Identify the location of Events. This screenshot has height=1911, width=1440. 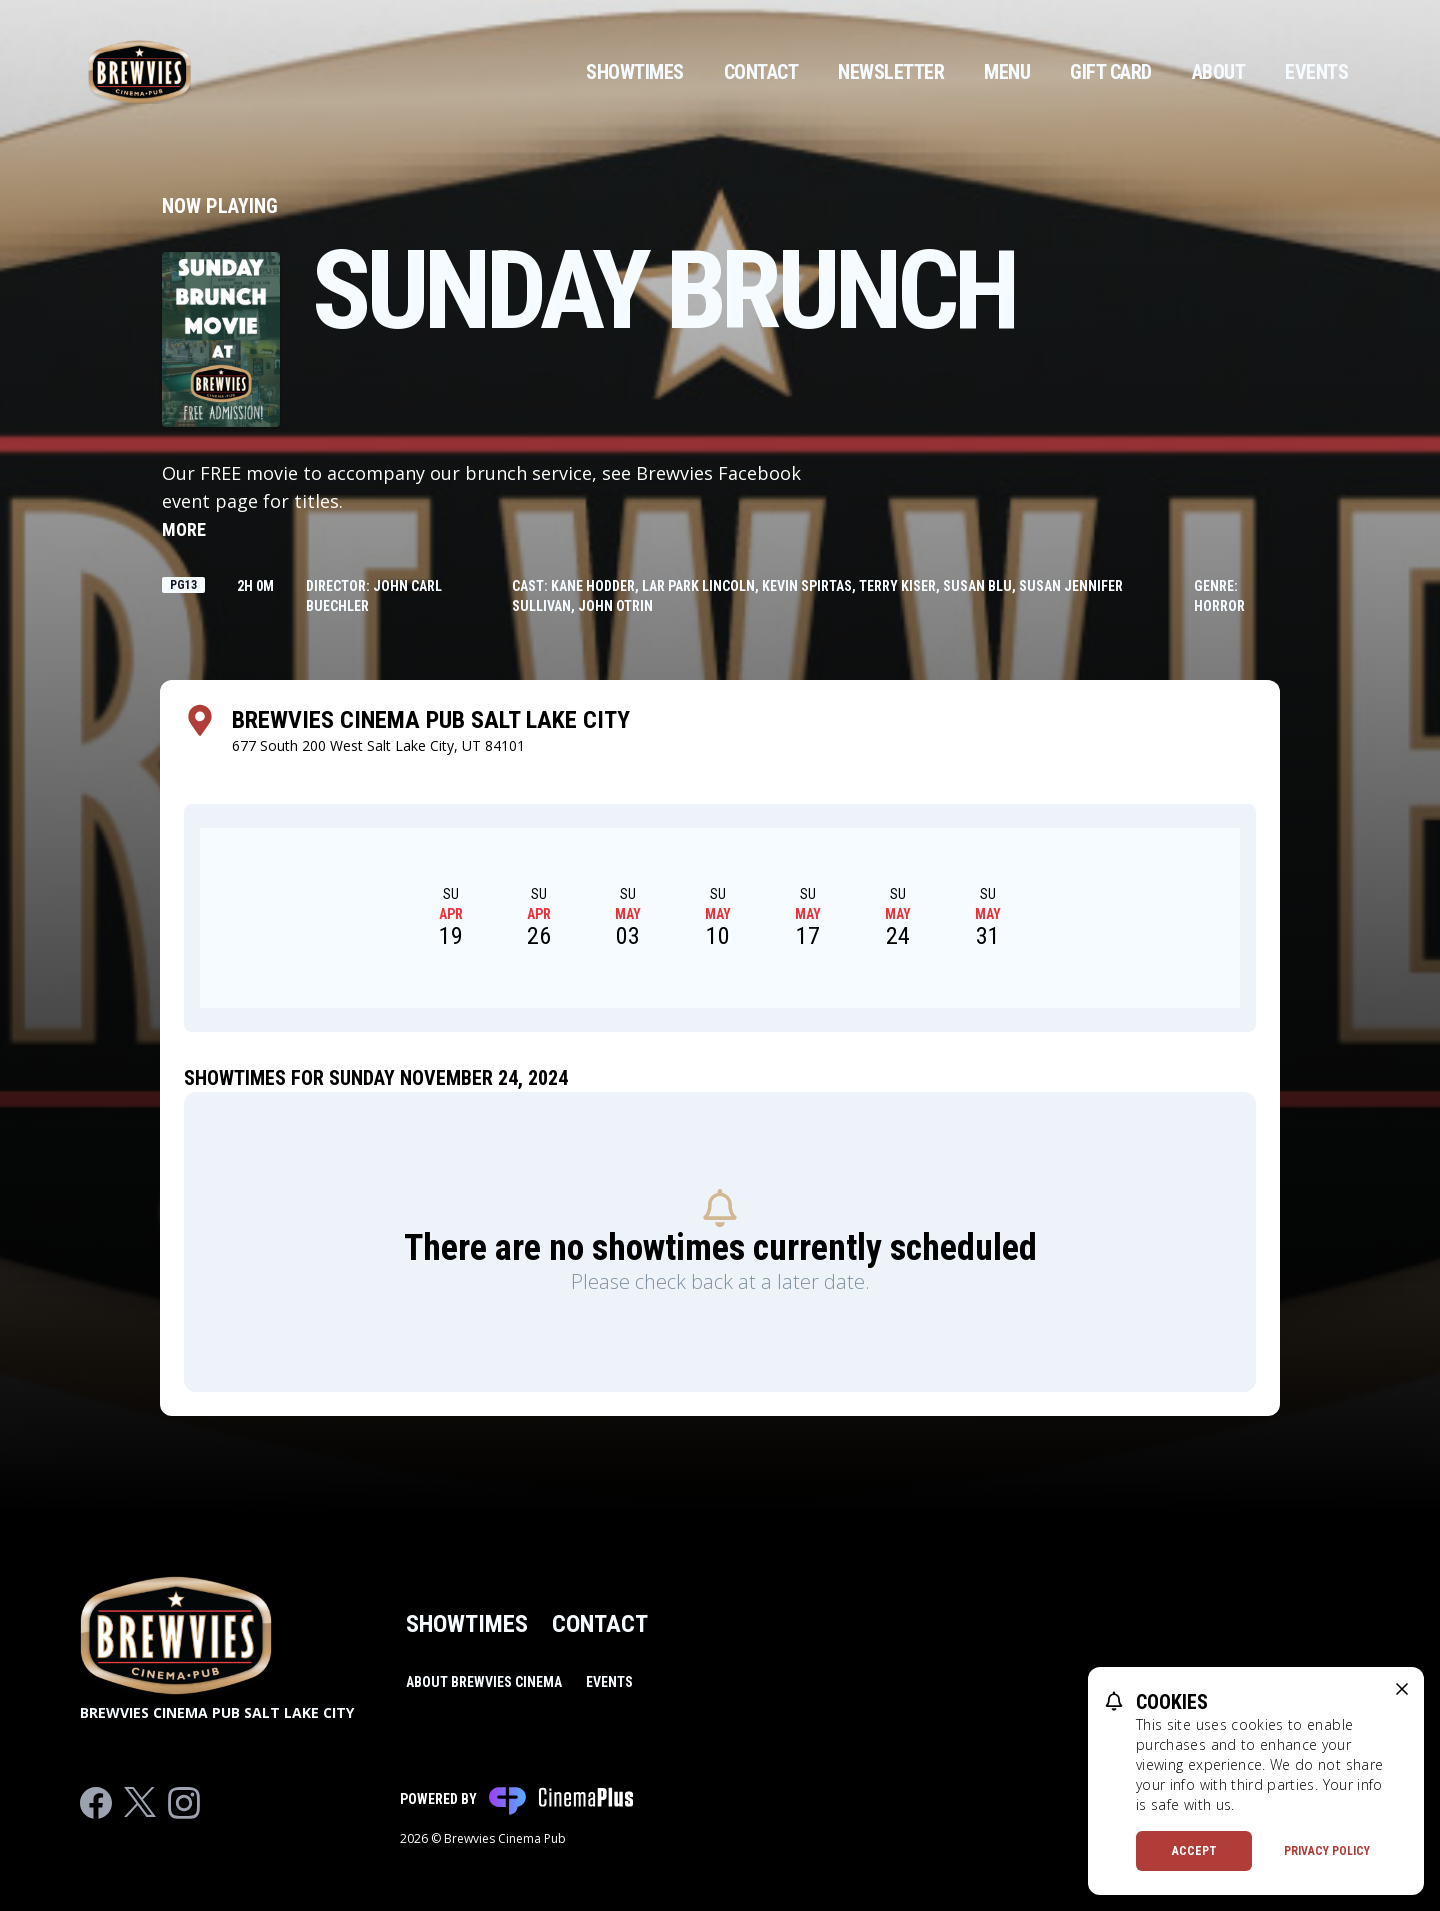
(1316, 72).